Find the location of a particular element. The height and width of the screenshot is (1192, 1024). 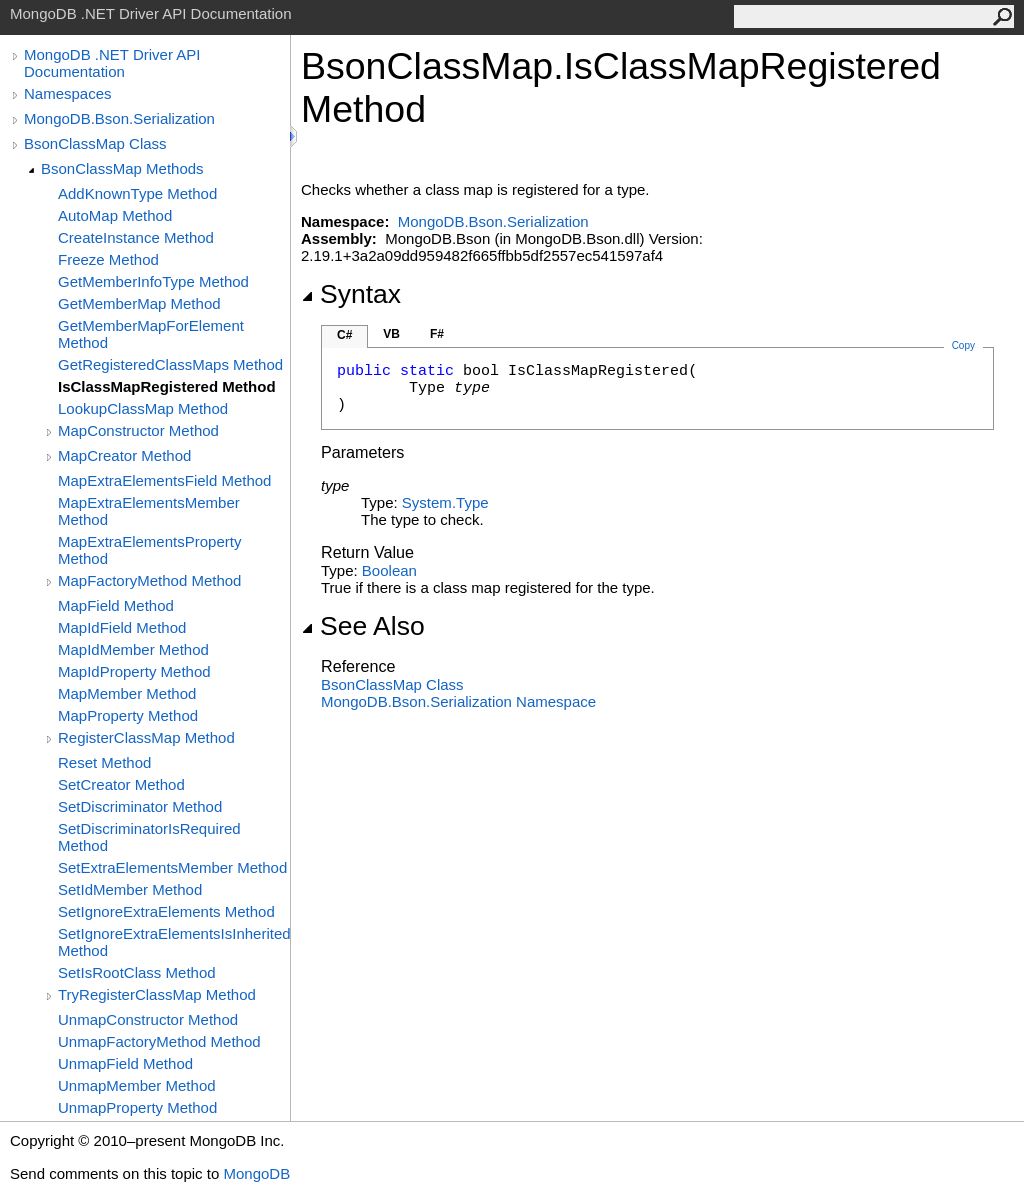

UnmapFactoryMethod Method is located at coordinates (159, 1041).